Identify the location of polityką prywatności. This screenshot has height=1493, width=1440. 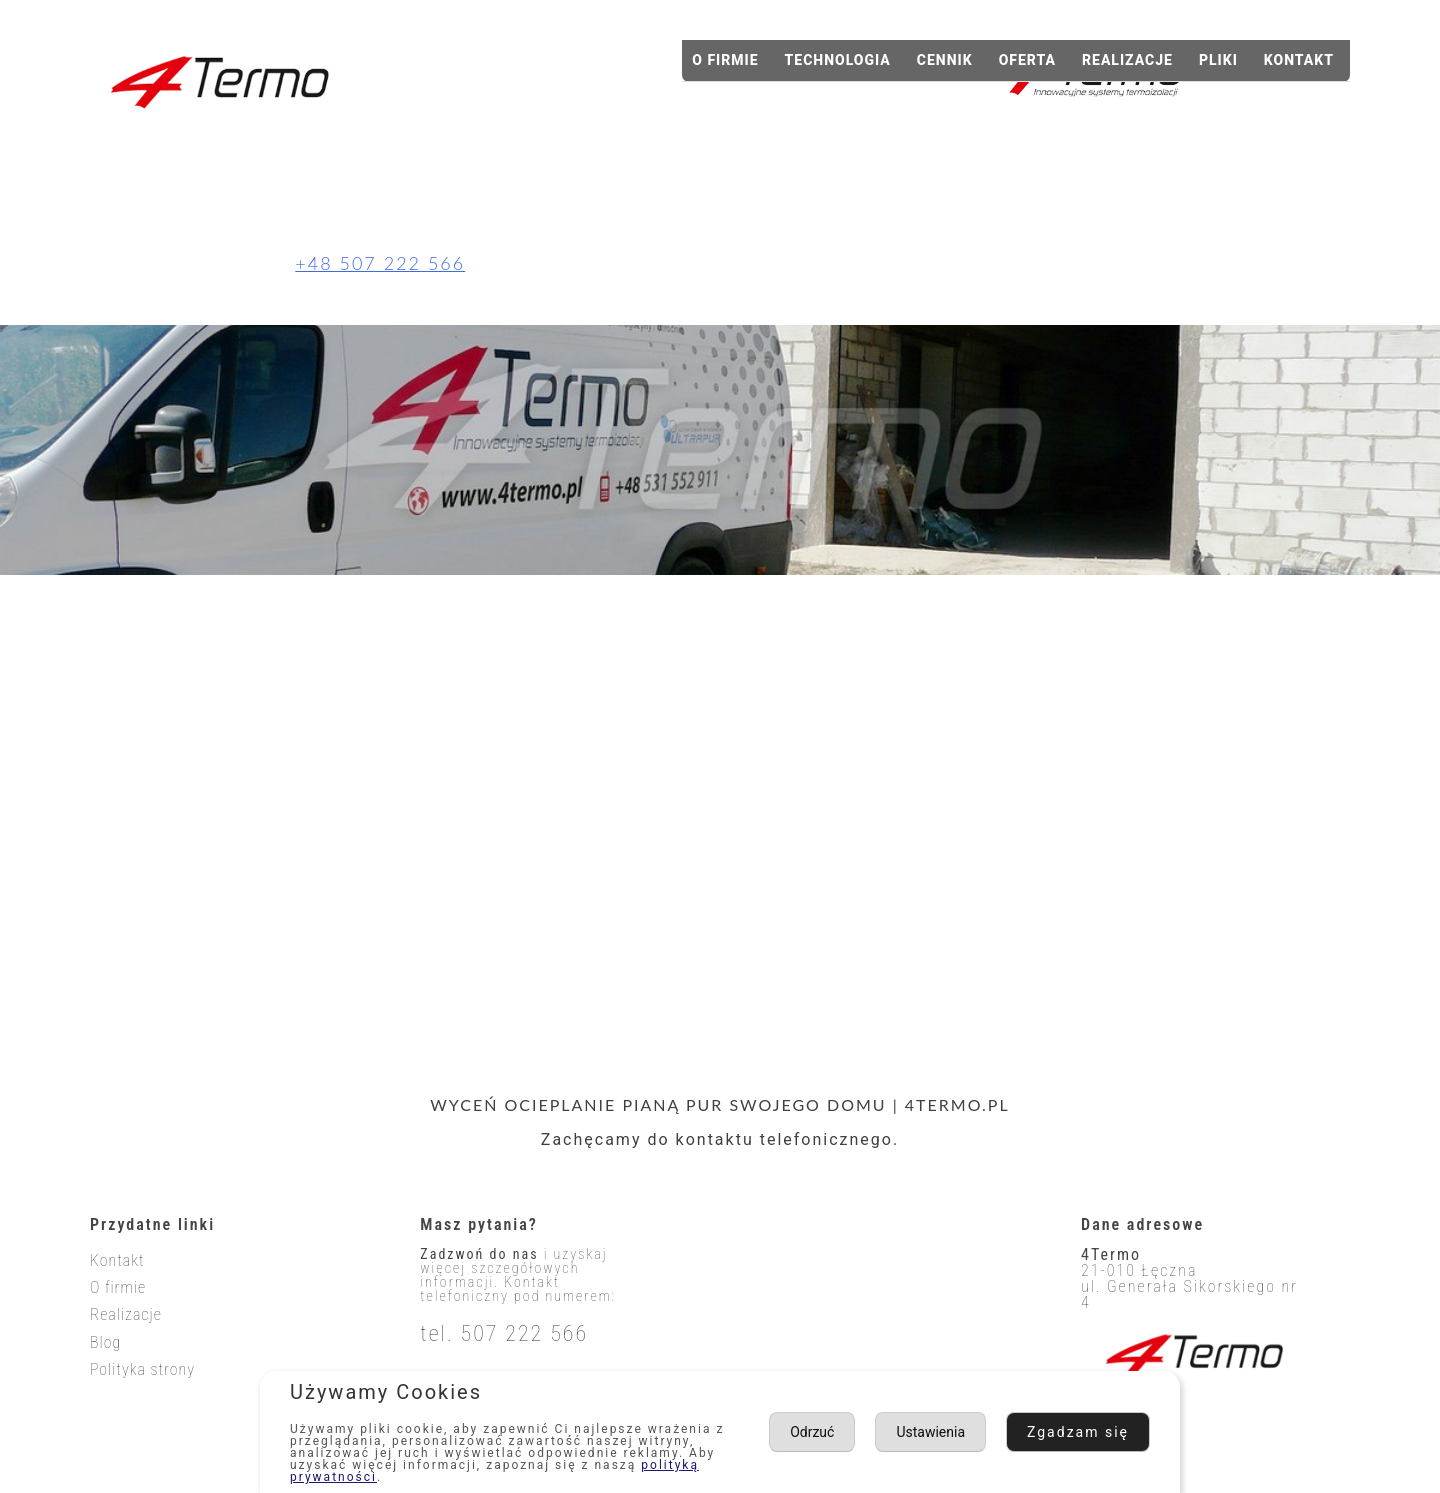
(365, 1477).